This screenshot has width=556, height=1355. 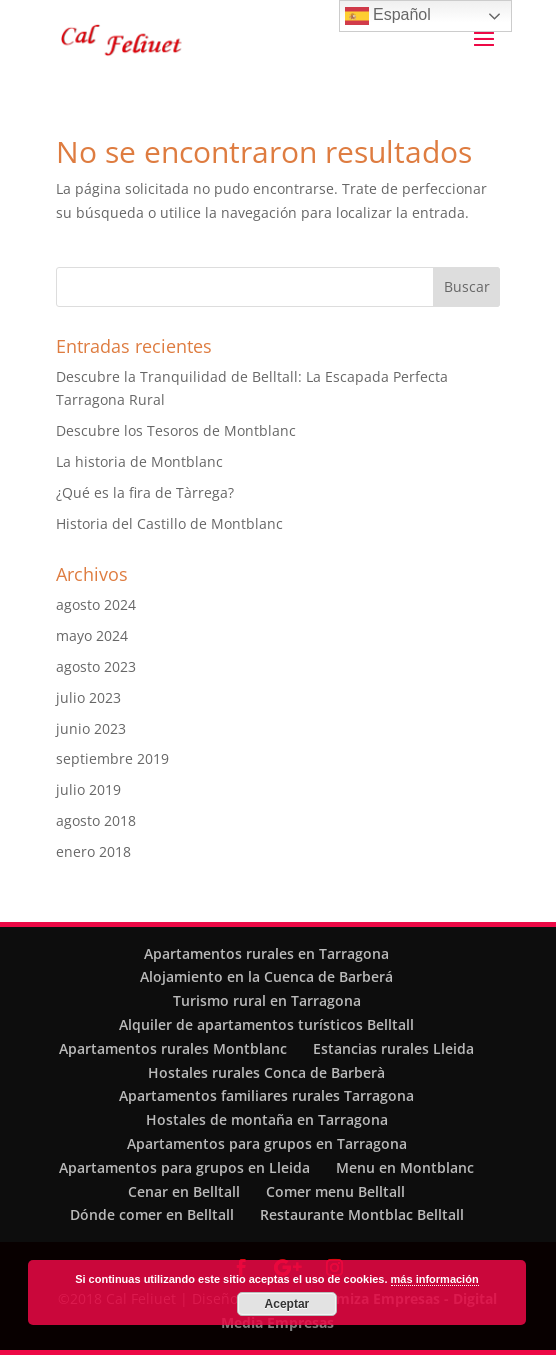 I want to click on junio 2023, so click(x=91, y=728).